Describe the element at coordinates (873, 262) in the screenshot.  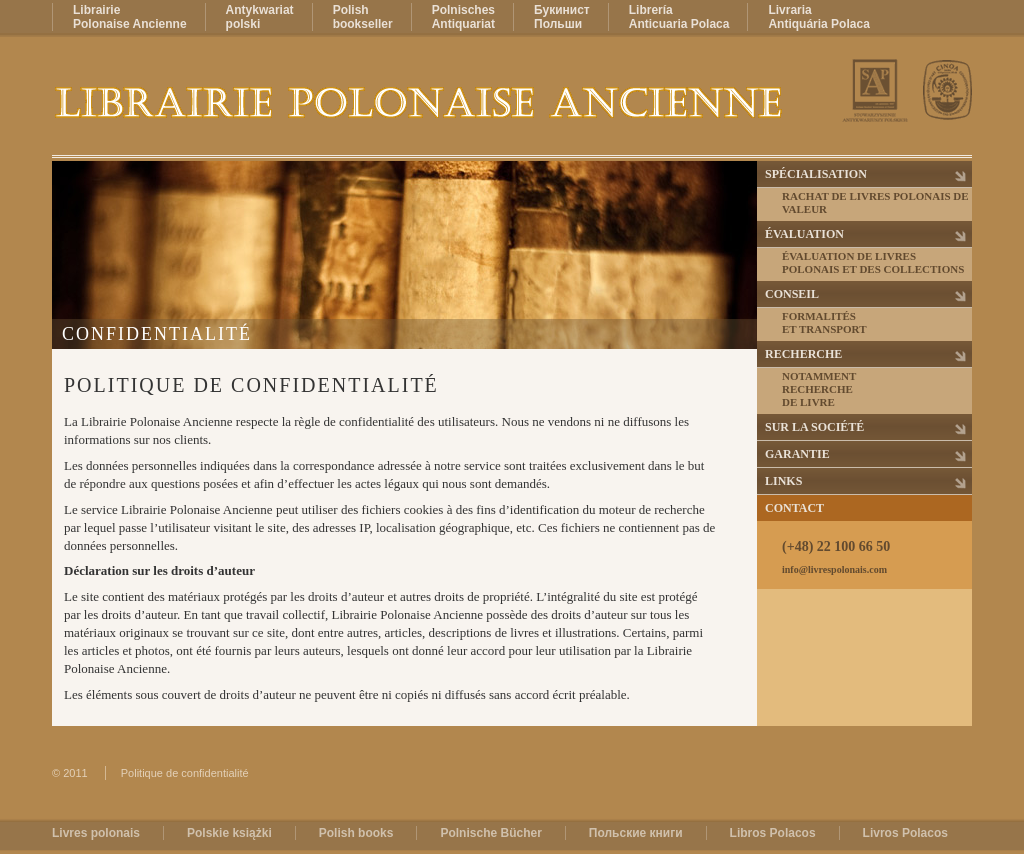
I see `Évaluation de livres polonais et des collections` at that location.